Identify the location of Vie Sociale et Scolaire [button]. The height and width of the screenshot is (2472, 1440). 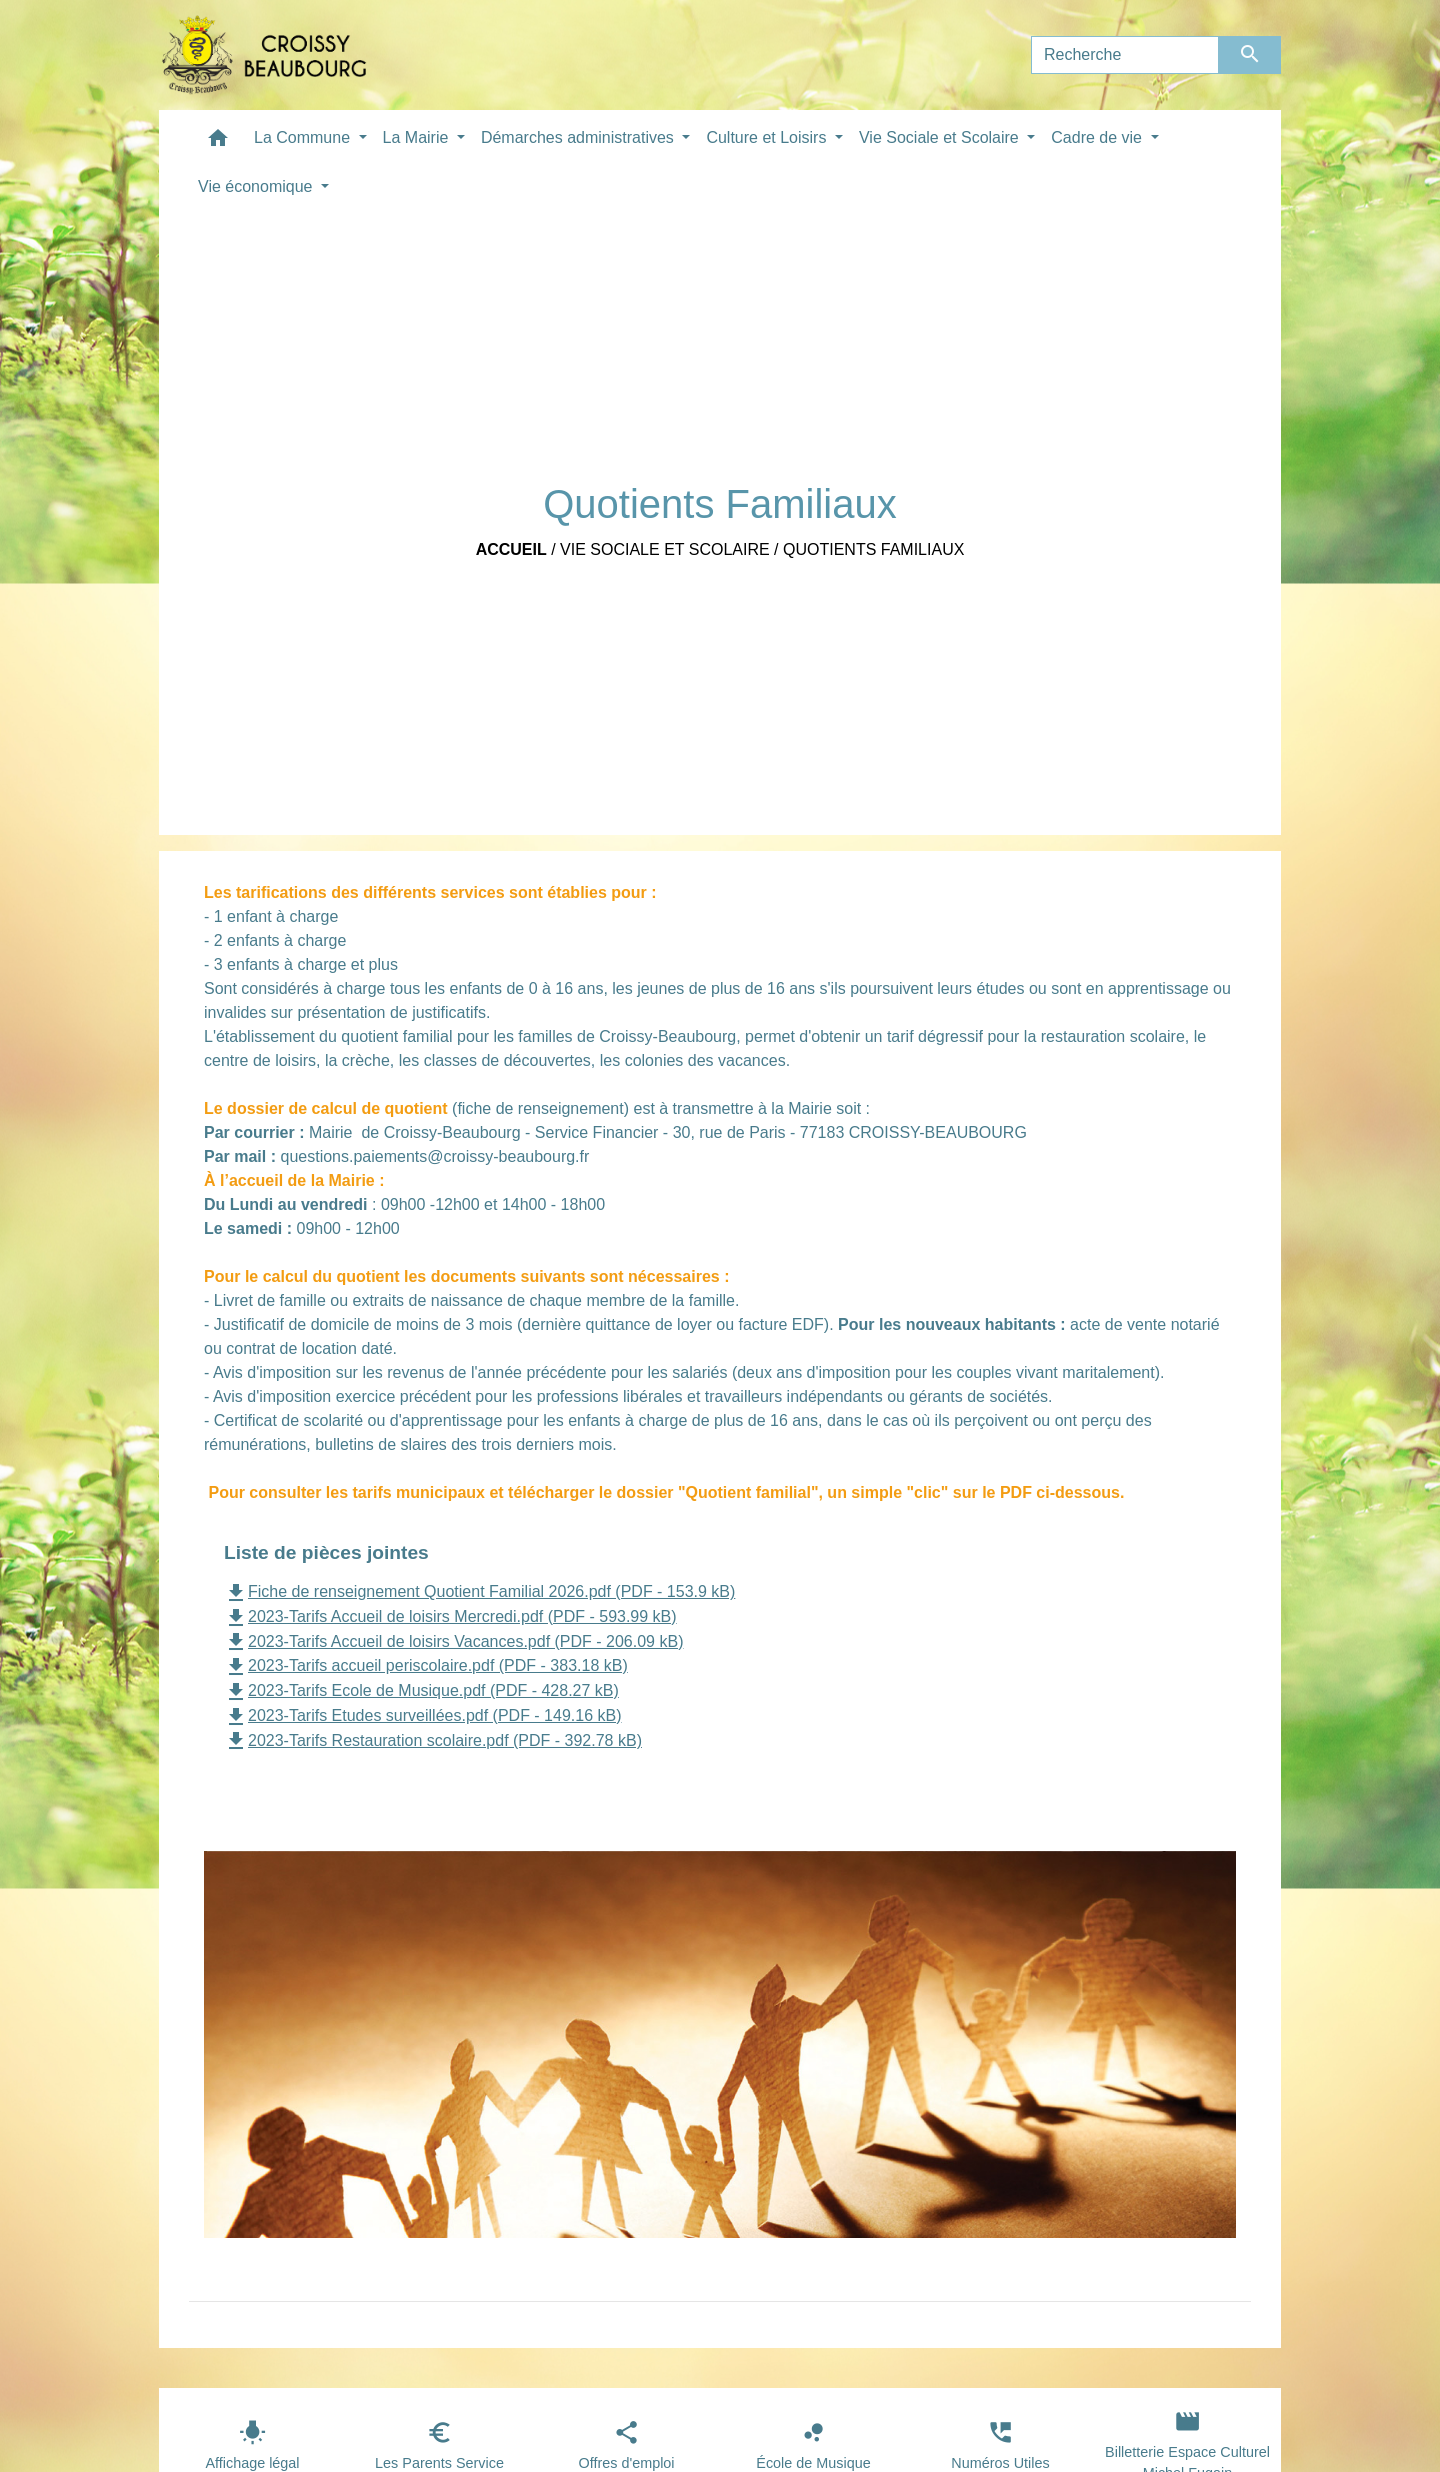
(941, 137).